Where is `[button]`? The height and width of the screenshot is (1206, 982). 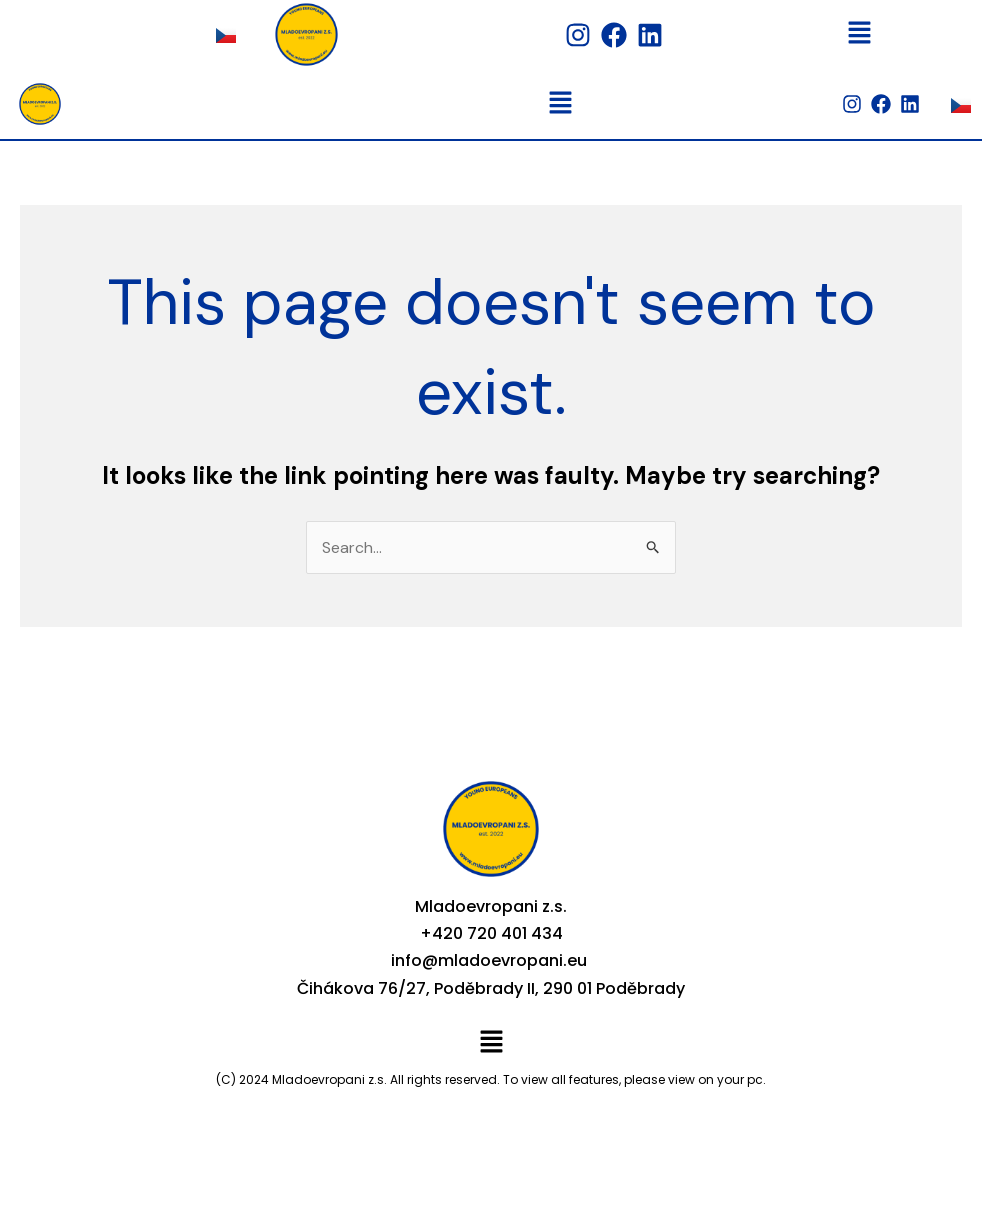 [button] is located at coordinates (859, 34).